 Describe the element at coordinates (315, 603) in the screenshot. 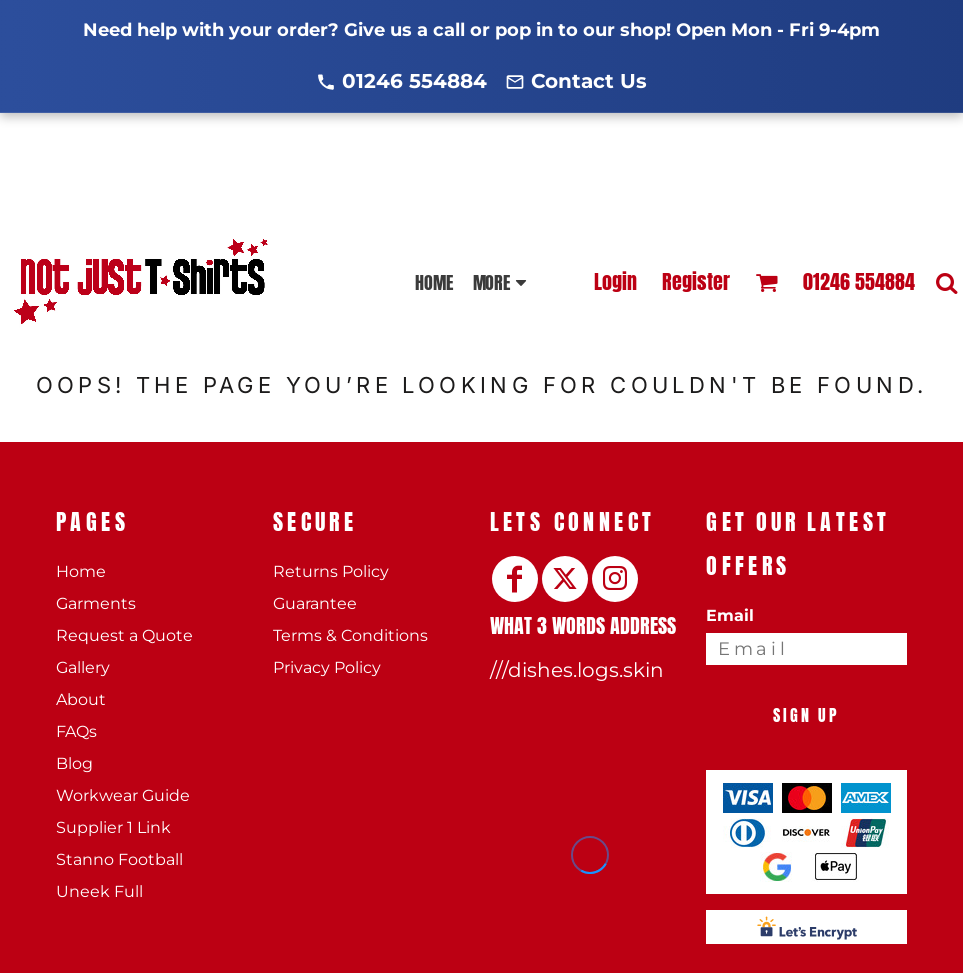

I see `Guarantee` at that location.